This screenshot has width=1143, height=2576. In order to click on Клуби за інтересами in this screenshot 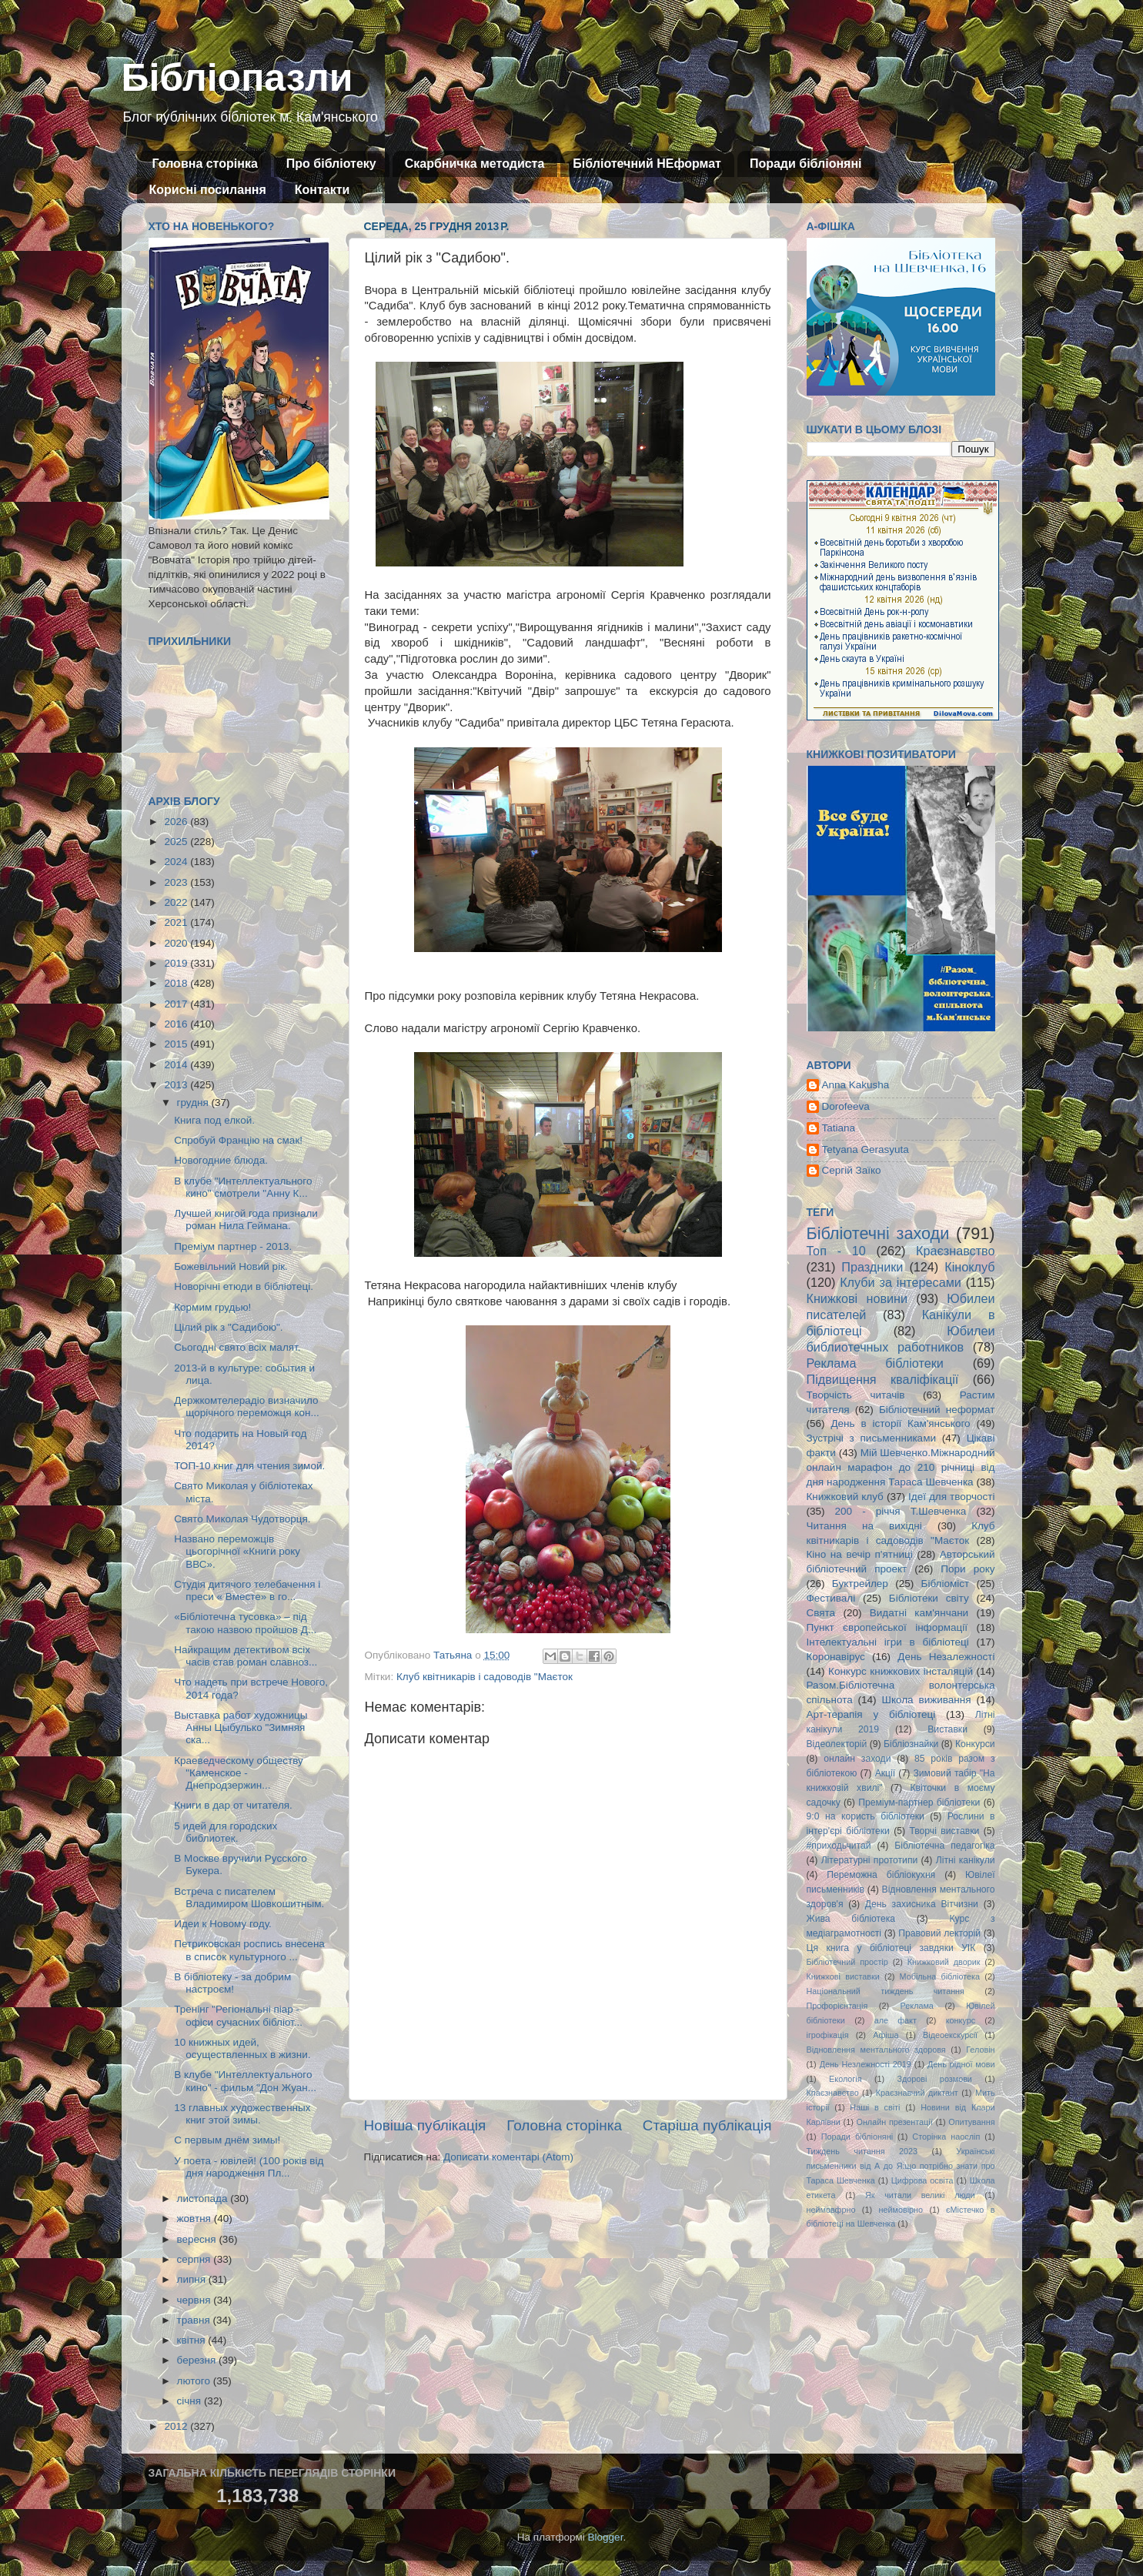, I will do `click(900, 1282)`.